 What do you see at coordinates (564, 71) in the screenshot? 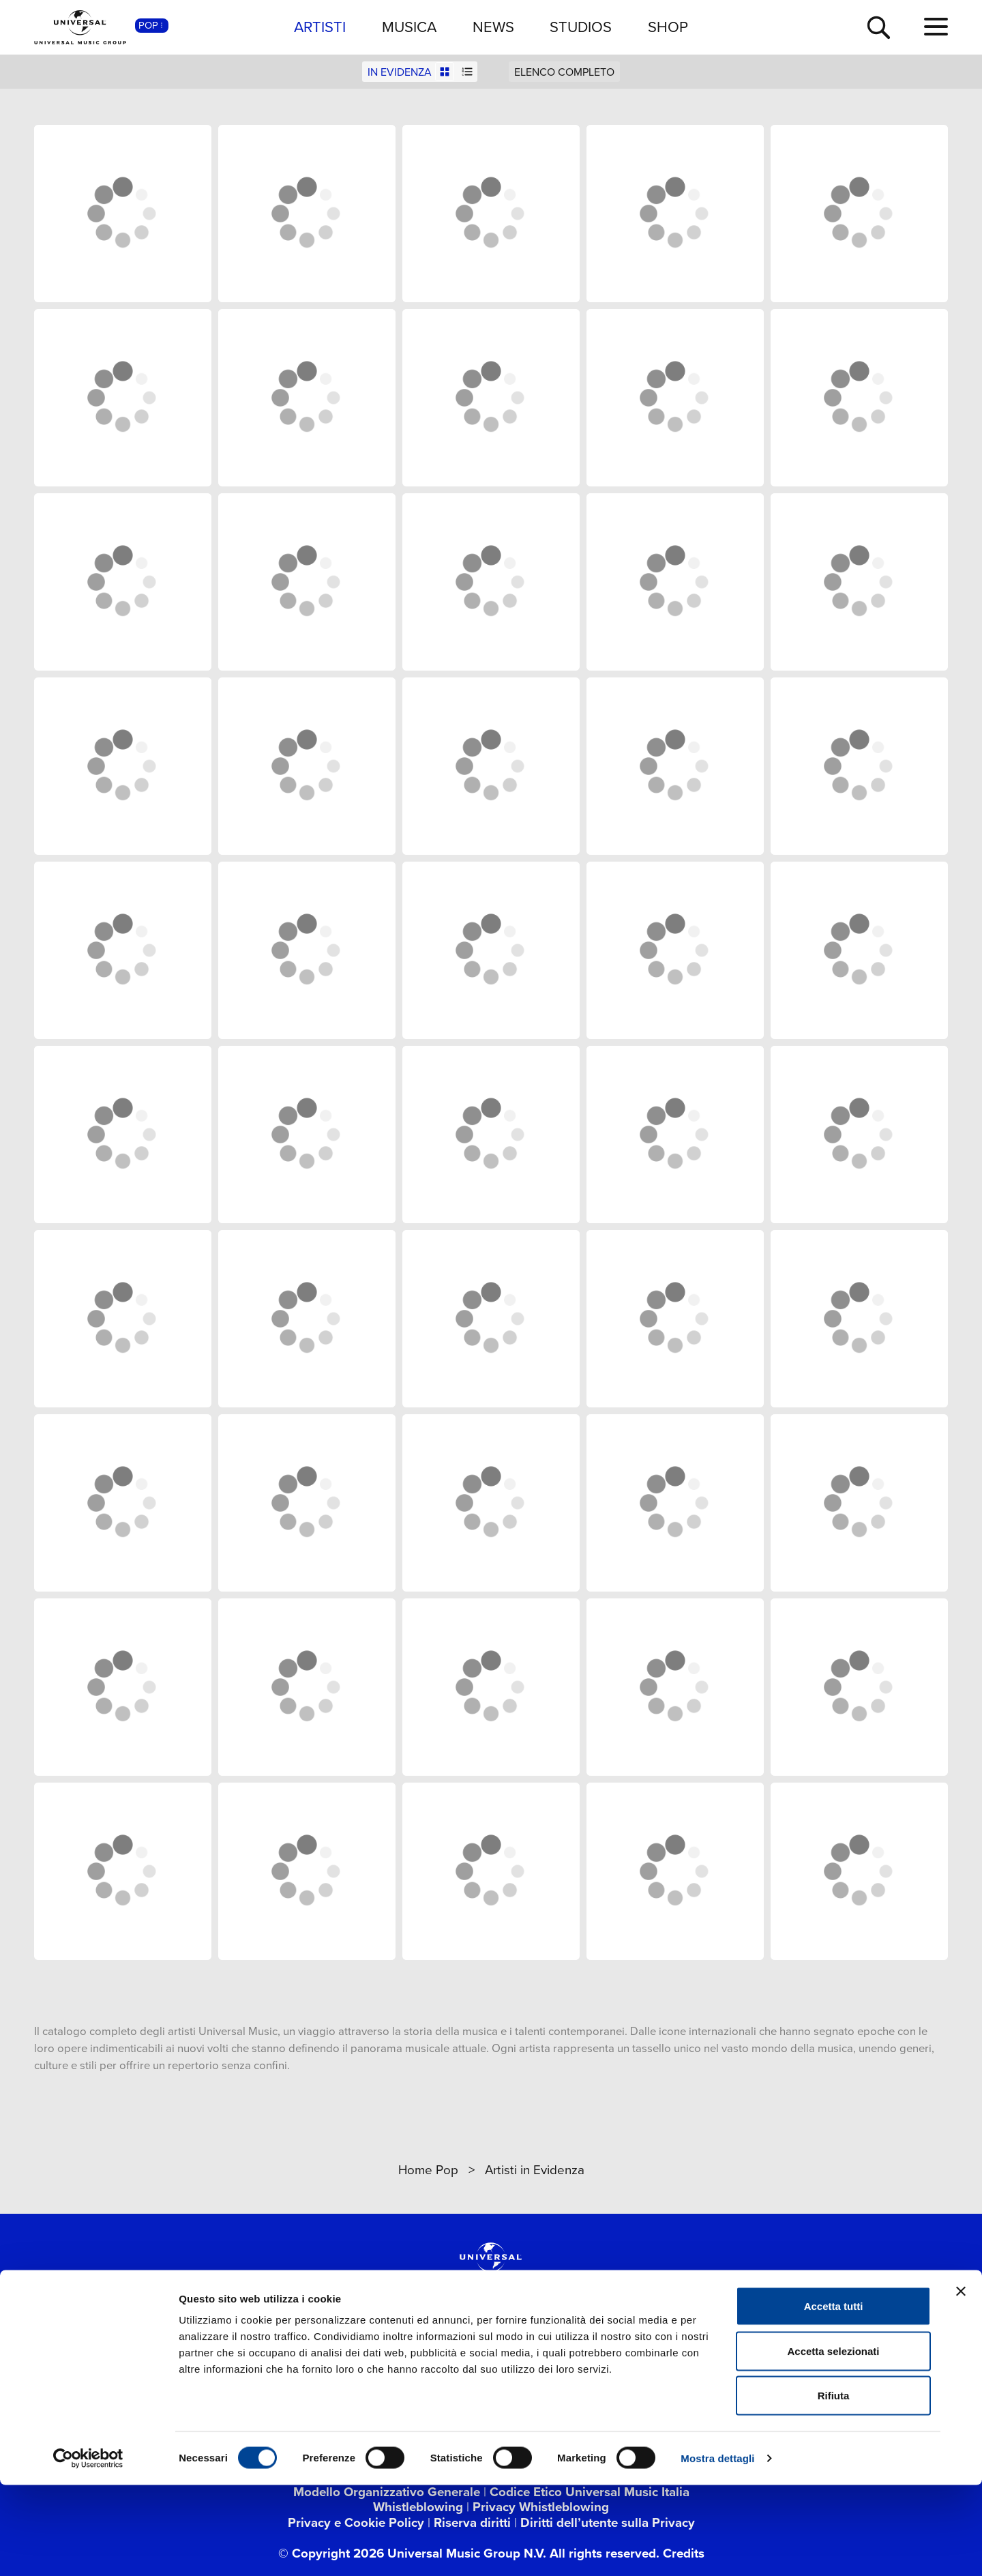
I see `ELENCO COMPLETO` at bounding box center [564, 71].